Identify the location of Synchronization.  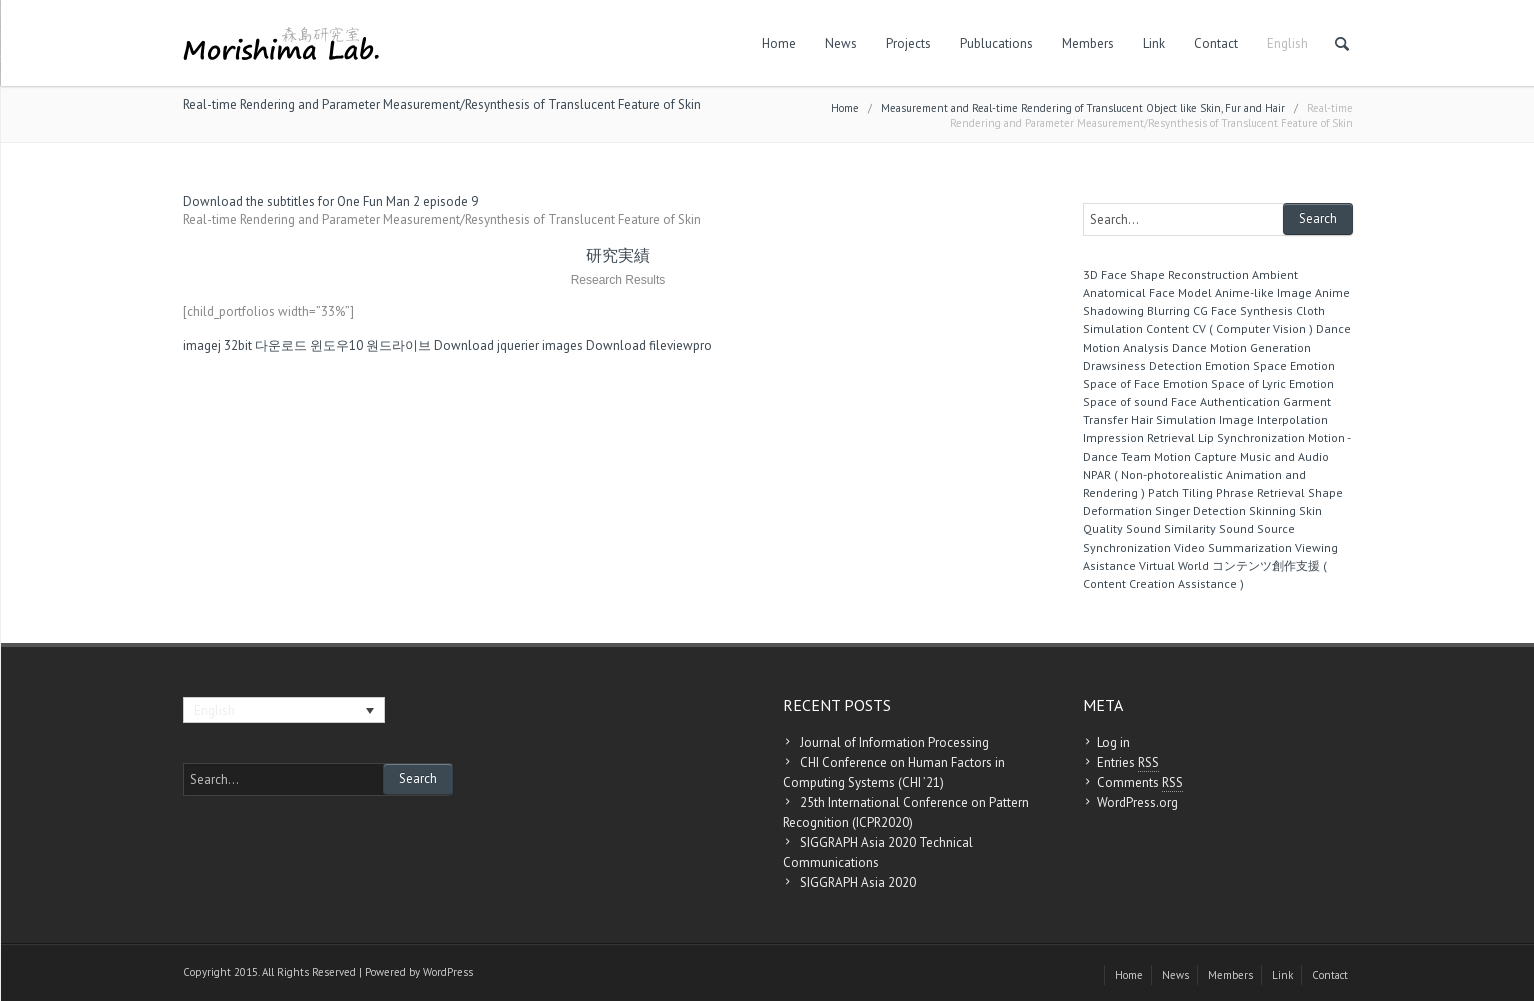
(1127, 547).